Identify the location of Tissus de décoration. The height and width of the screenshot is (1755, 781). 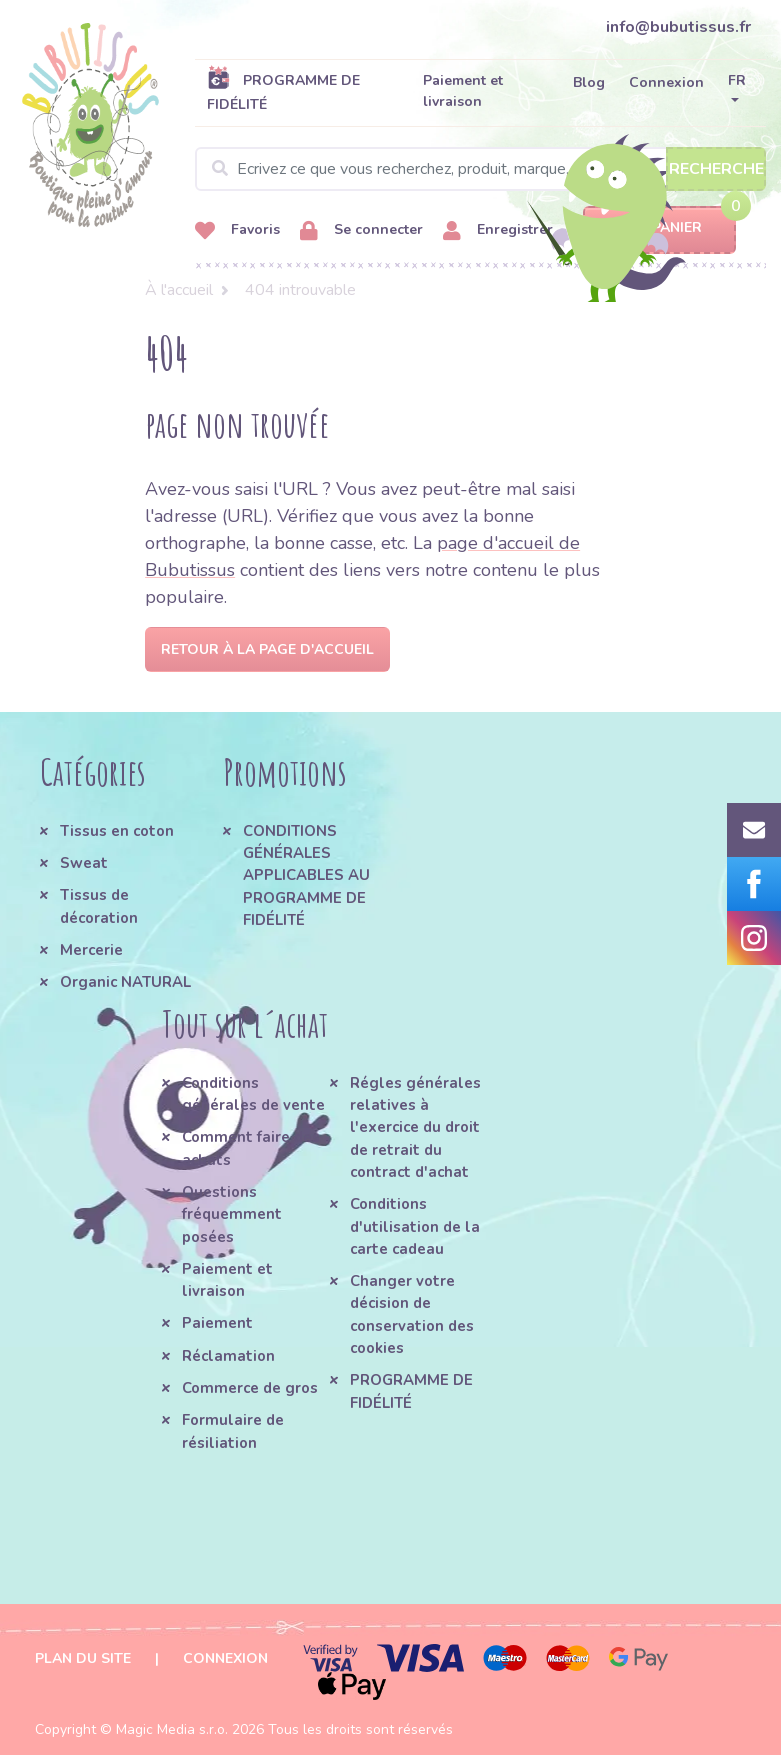
(99, 906).